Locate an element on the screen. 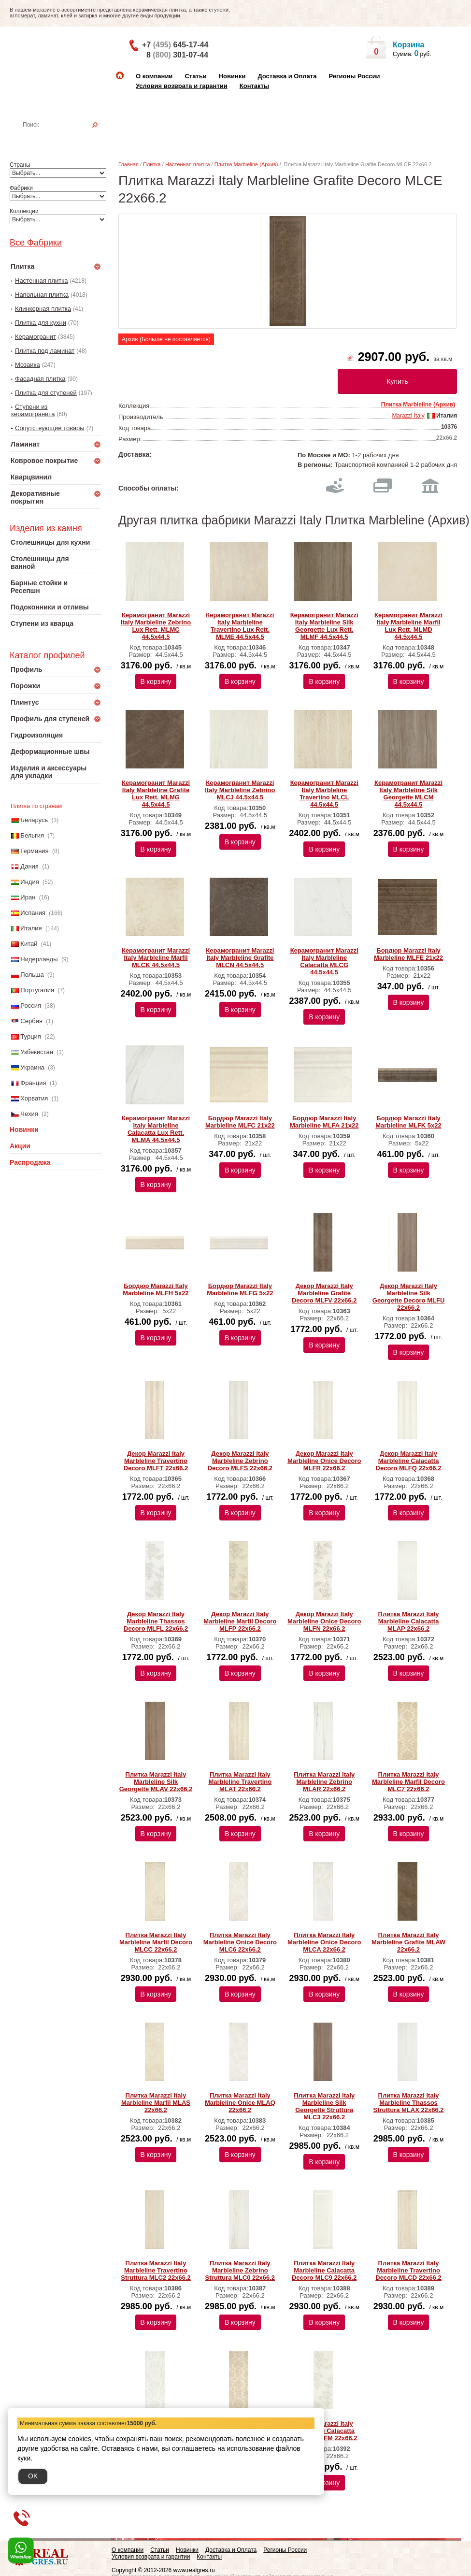 The height and width of the screenshot is (2576, 471). Плитка Marazzi Italy Marbleline Zebrino MLAR 22х66.2 is located at coordinates (324, 1782).